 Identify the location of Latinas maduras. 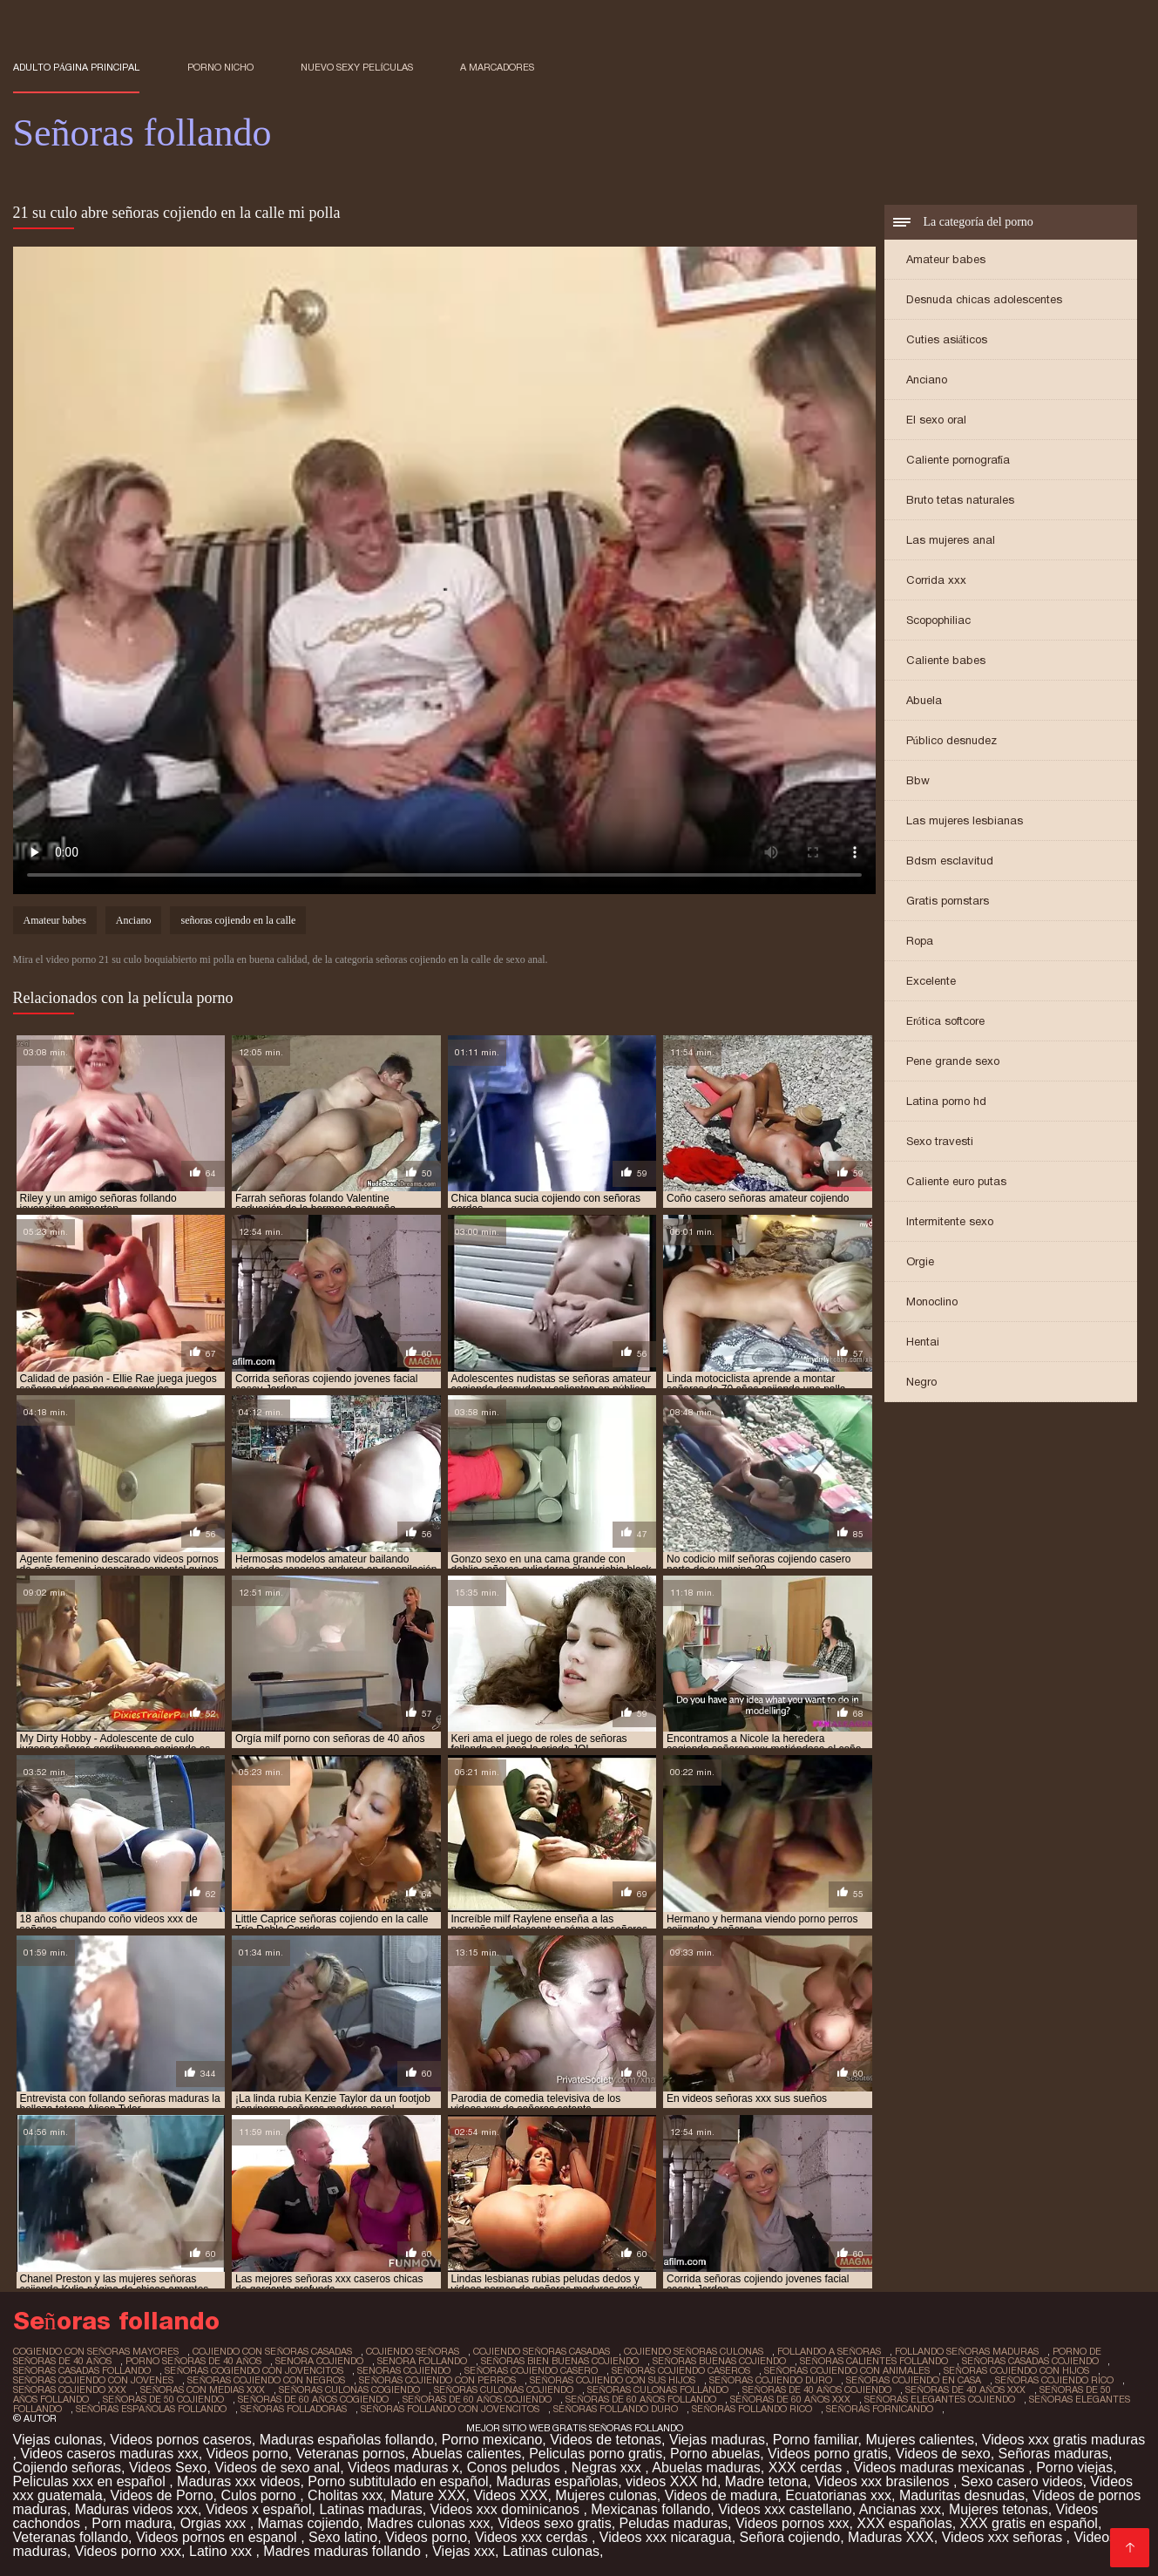
(370, 2509).